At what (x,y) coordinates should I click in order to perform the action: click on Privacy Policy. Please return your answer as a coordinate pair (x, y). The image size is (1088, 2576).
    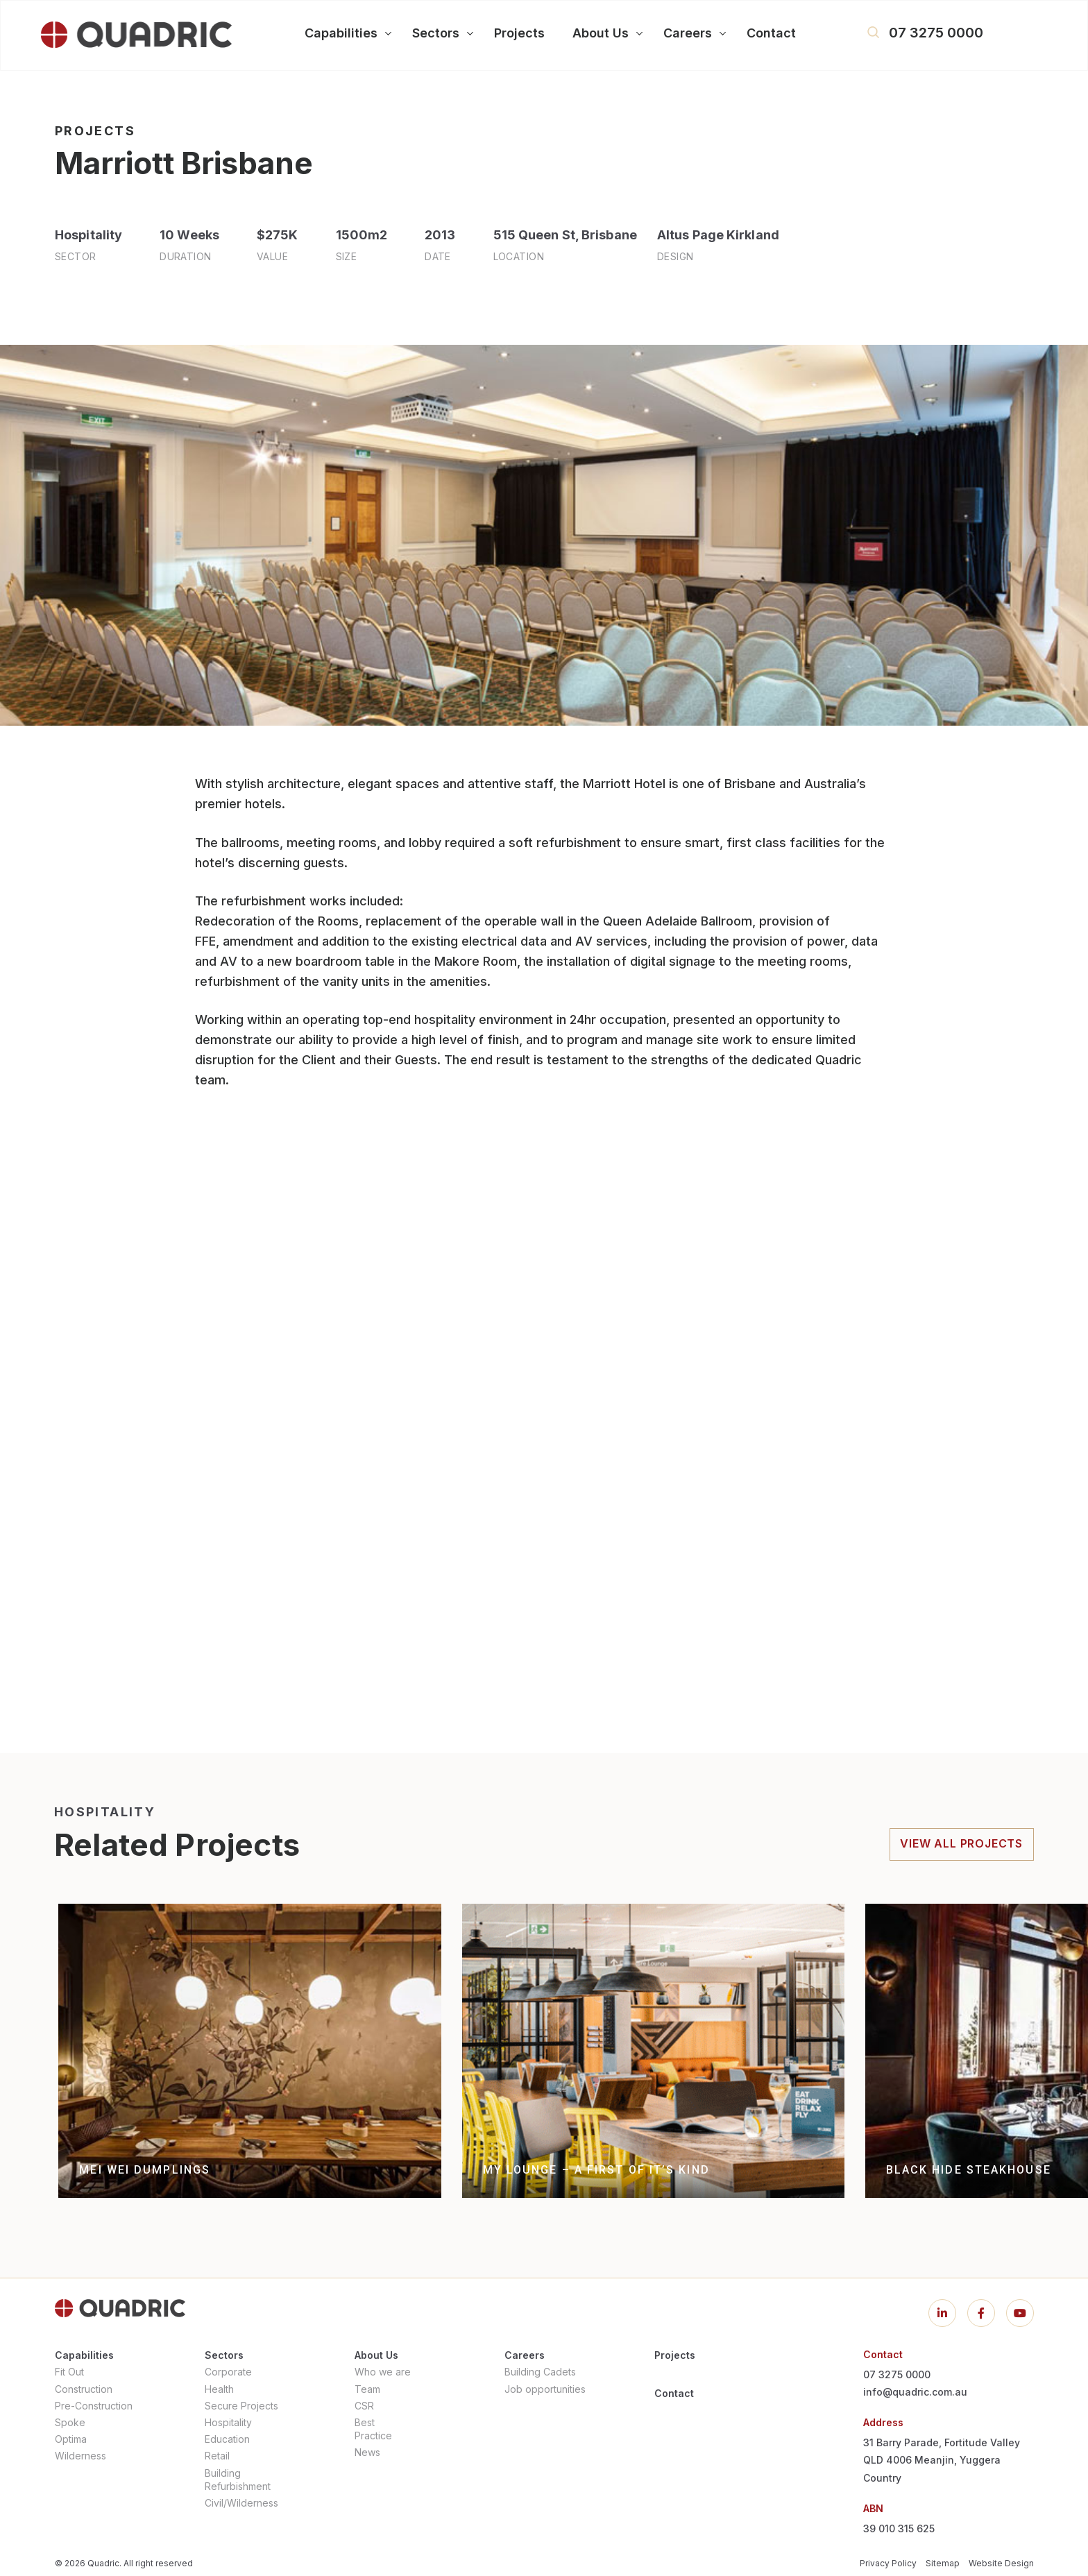
    Looking at the image, I should click on (888, 2563).